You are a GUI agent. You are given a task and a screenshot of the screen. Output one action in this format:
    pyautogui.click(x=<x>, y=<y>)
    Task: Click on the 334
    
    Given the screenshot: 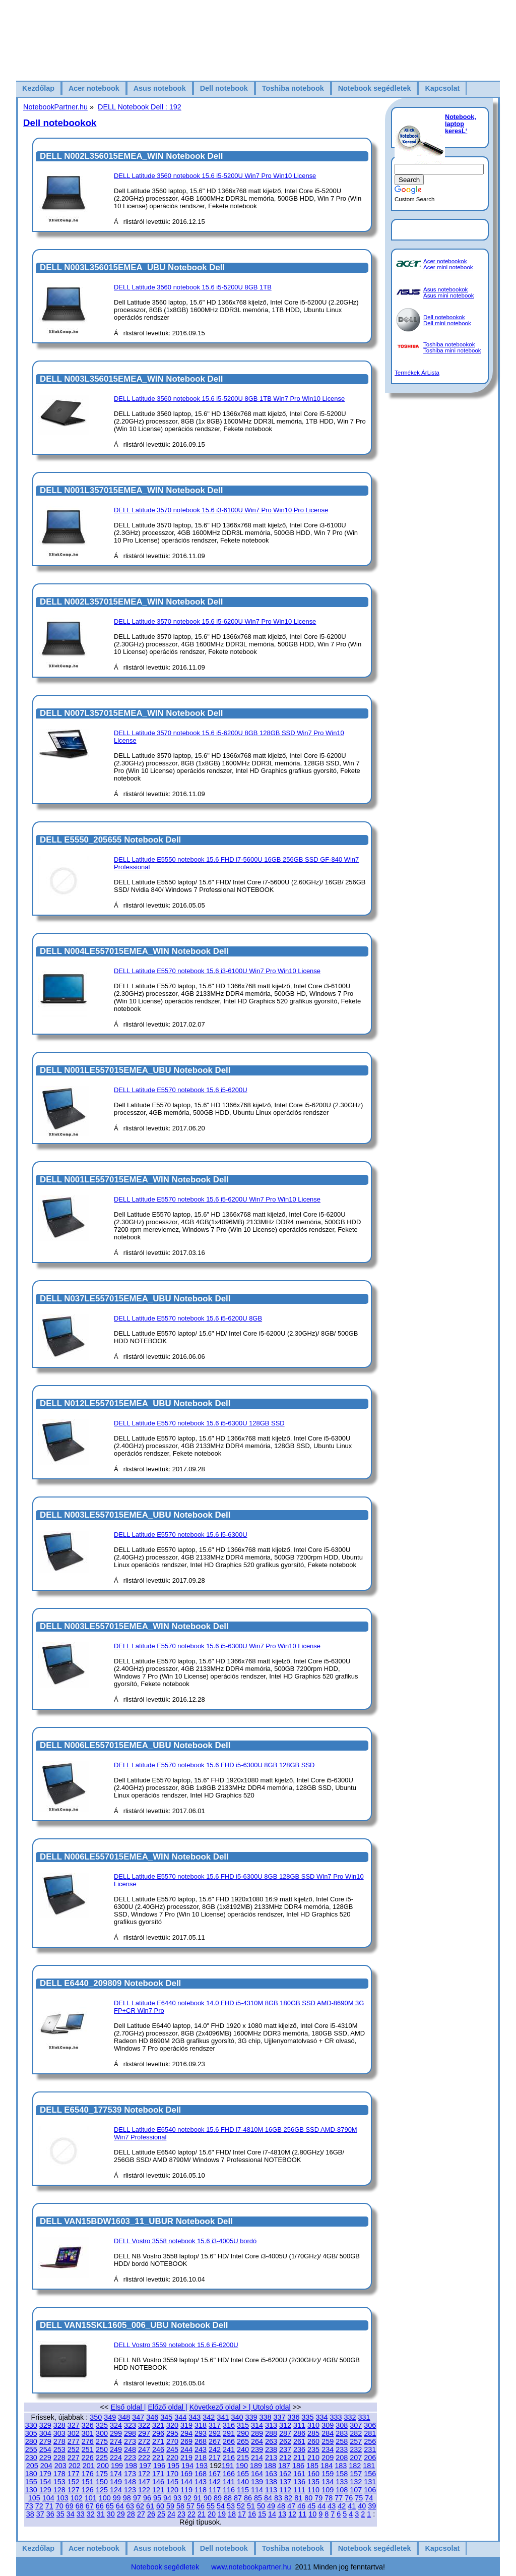 What is the action you would take?
    pyautogui.click(x=321, y=2417)
    